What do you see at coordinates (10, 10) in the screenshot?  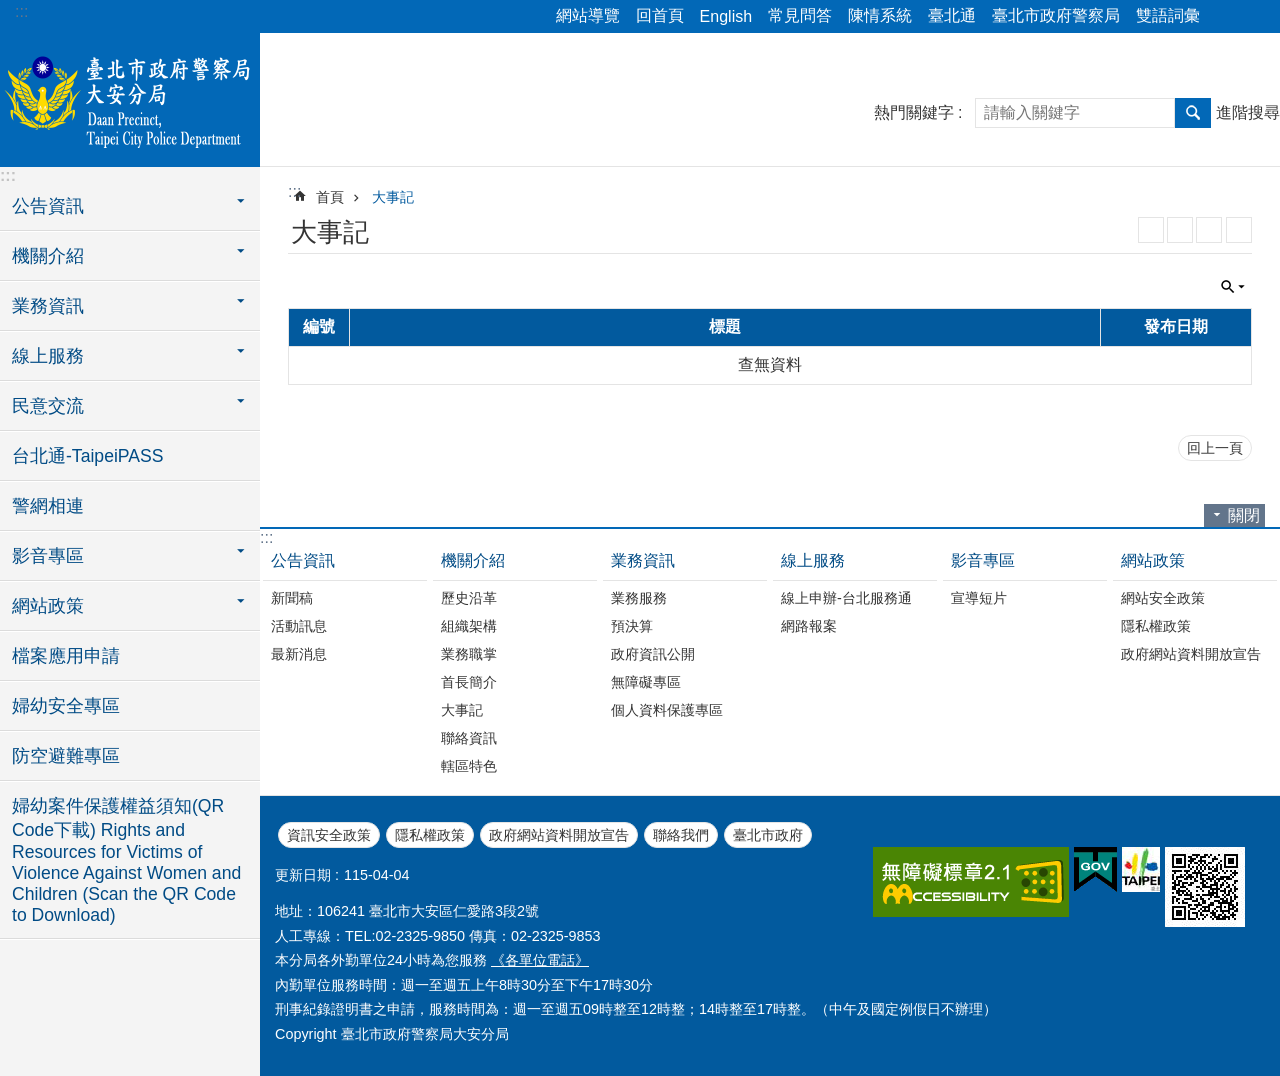 I see `跳到主要內容區塊` at bounding box center [10, 10].